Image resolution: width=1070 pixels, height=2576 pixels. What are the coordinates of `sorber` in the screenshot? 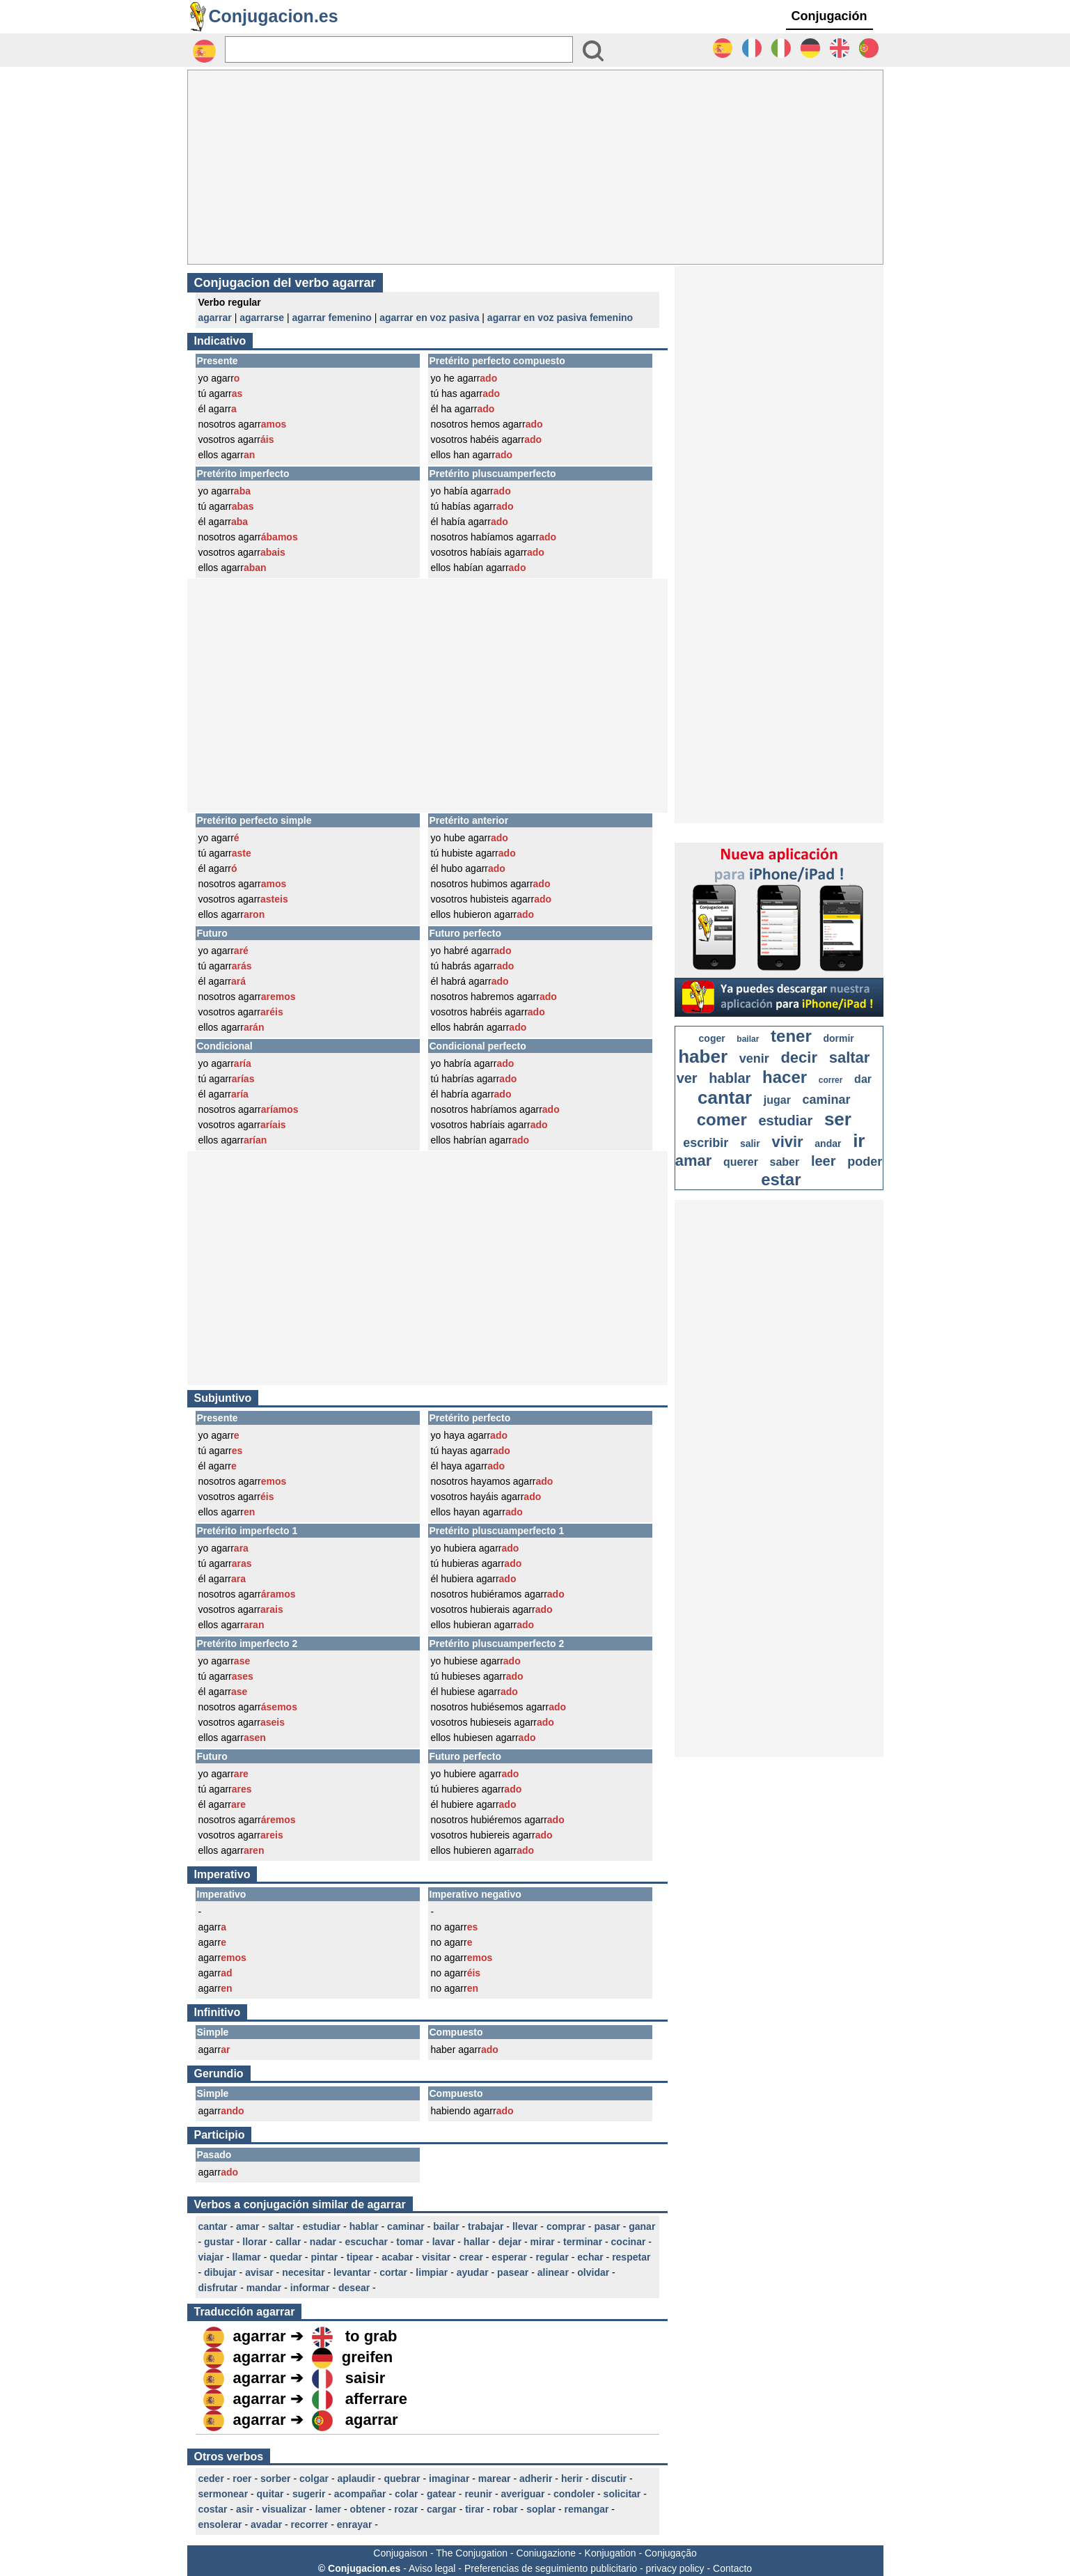 It's located at (275, 2478).